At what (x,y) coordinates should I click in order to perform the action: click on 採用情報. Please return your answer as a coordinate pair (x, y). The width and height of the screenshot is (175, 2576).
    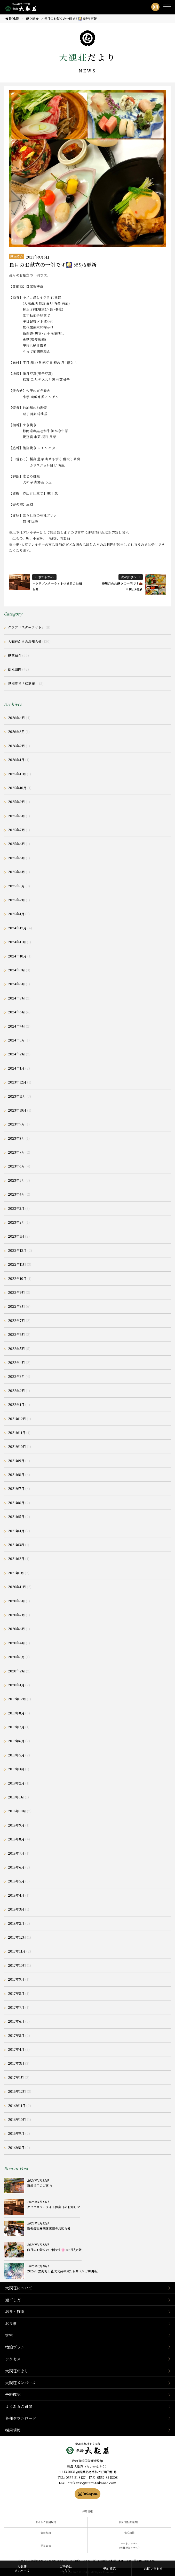
    Looking at the image, I should click on (13, 2430).